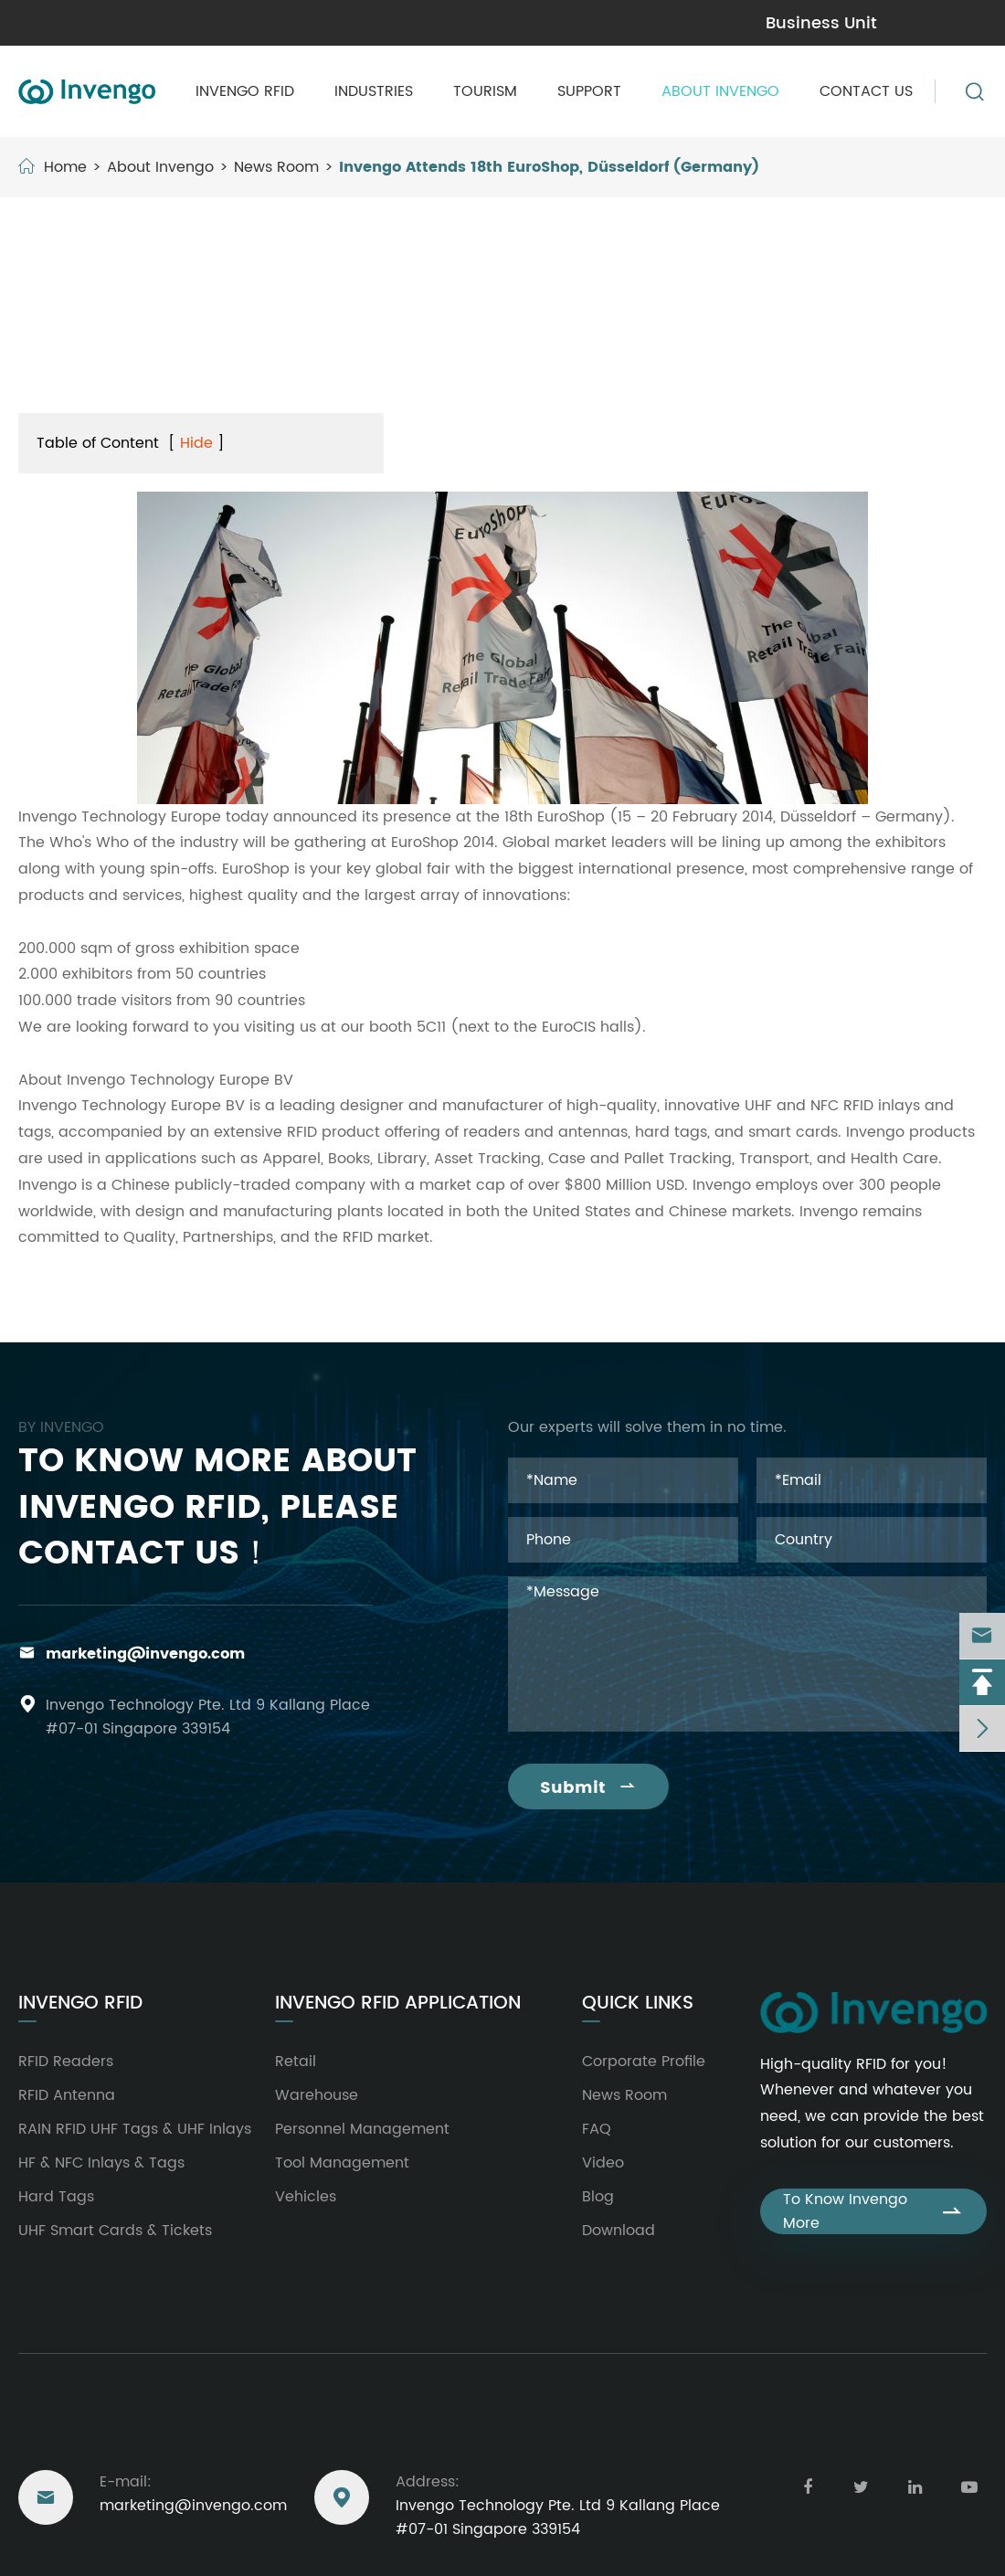 The height and width of the screenshot is (2576, 1005). What do you see at coordinates (342, 2163) in the screenshot?
I see `Tool Management` at bounding box center [342, 2163].